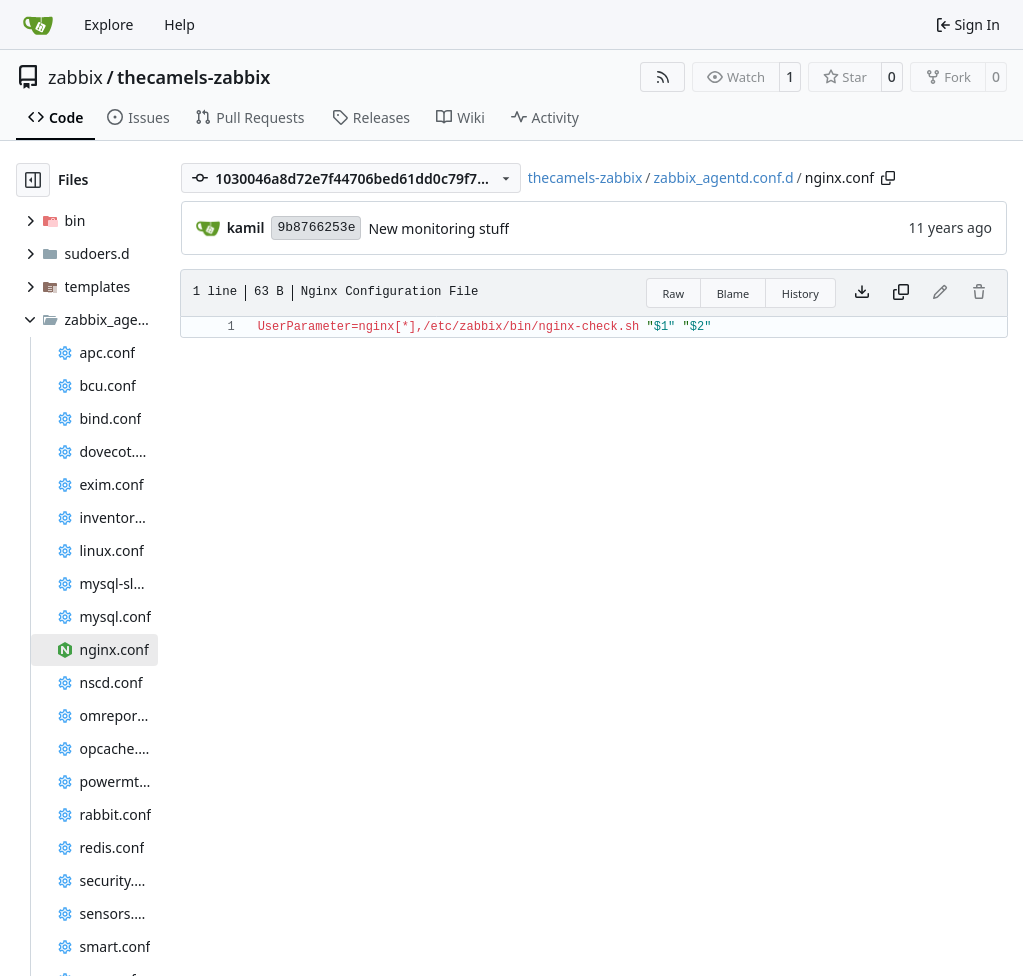  I want to click on [RSS Feed], so click(663, 77).